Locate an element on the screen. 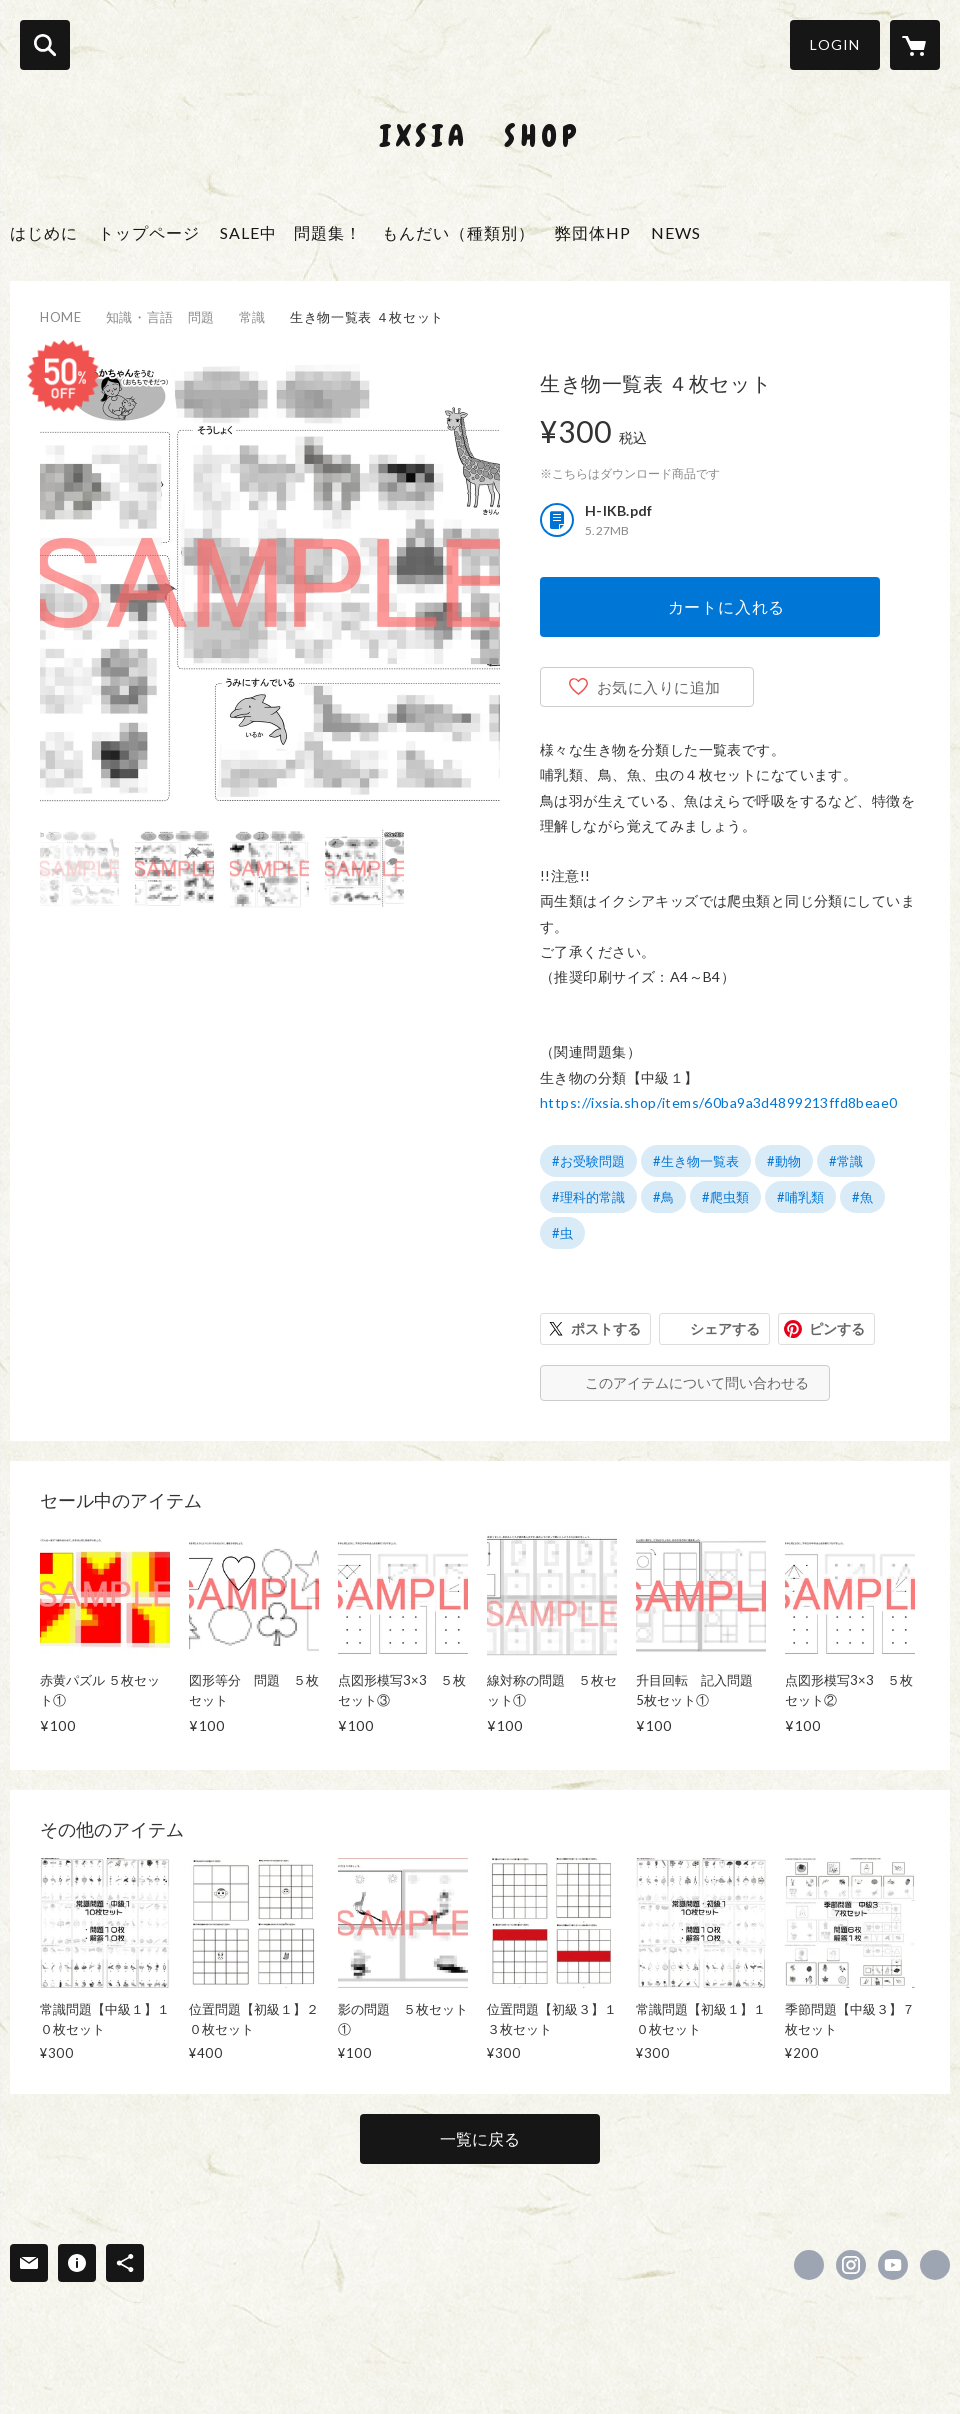 This screenshot has width=960, height=2414. 一覧に戻る is located at coordinates (480, 2138).